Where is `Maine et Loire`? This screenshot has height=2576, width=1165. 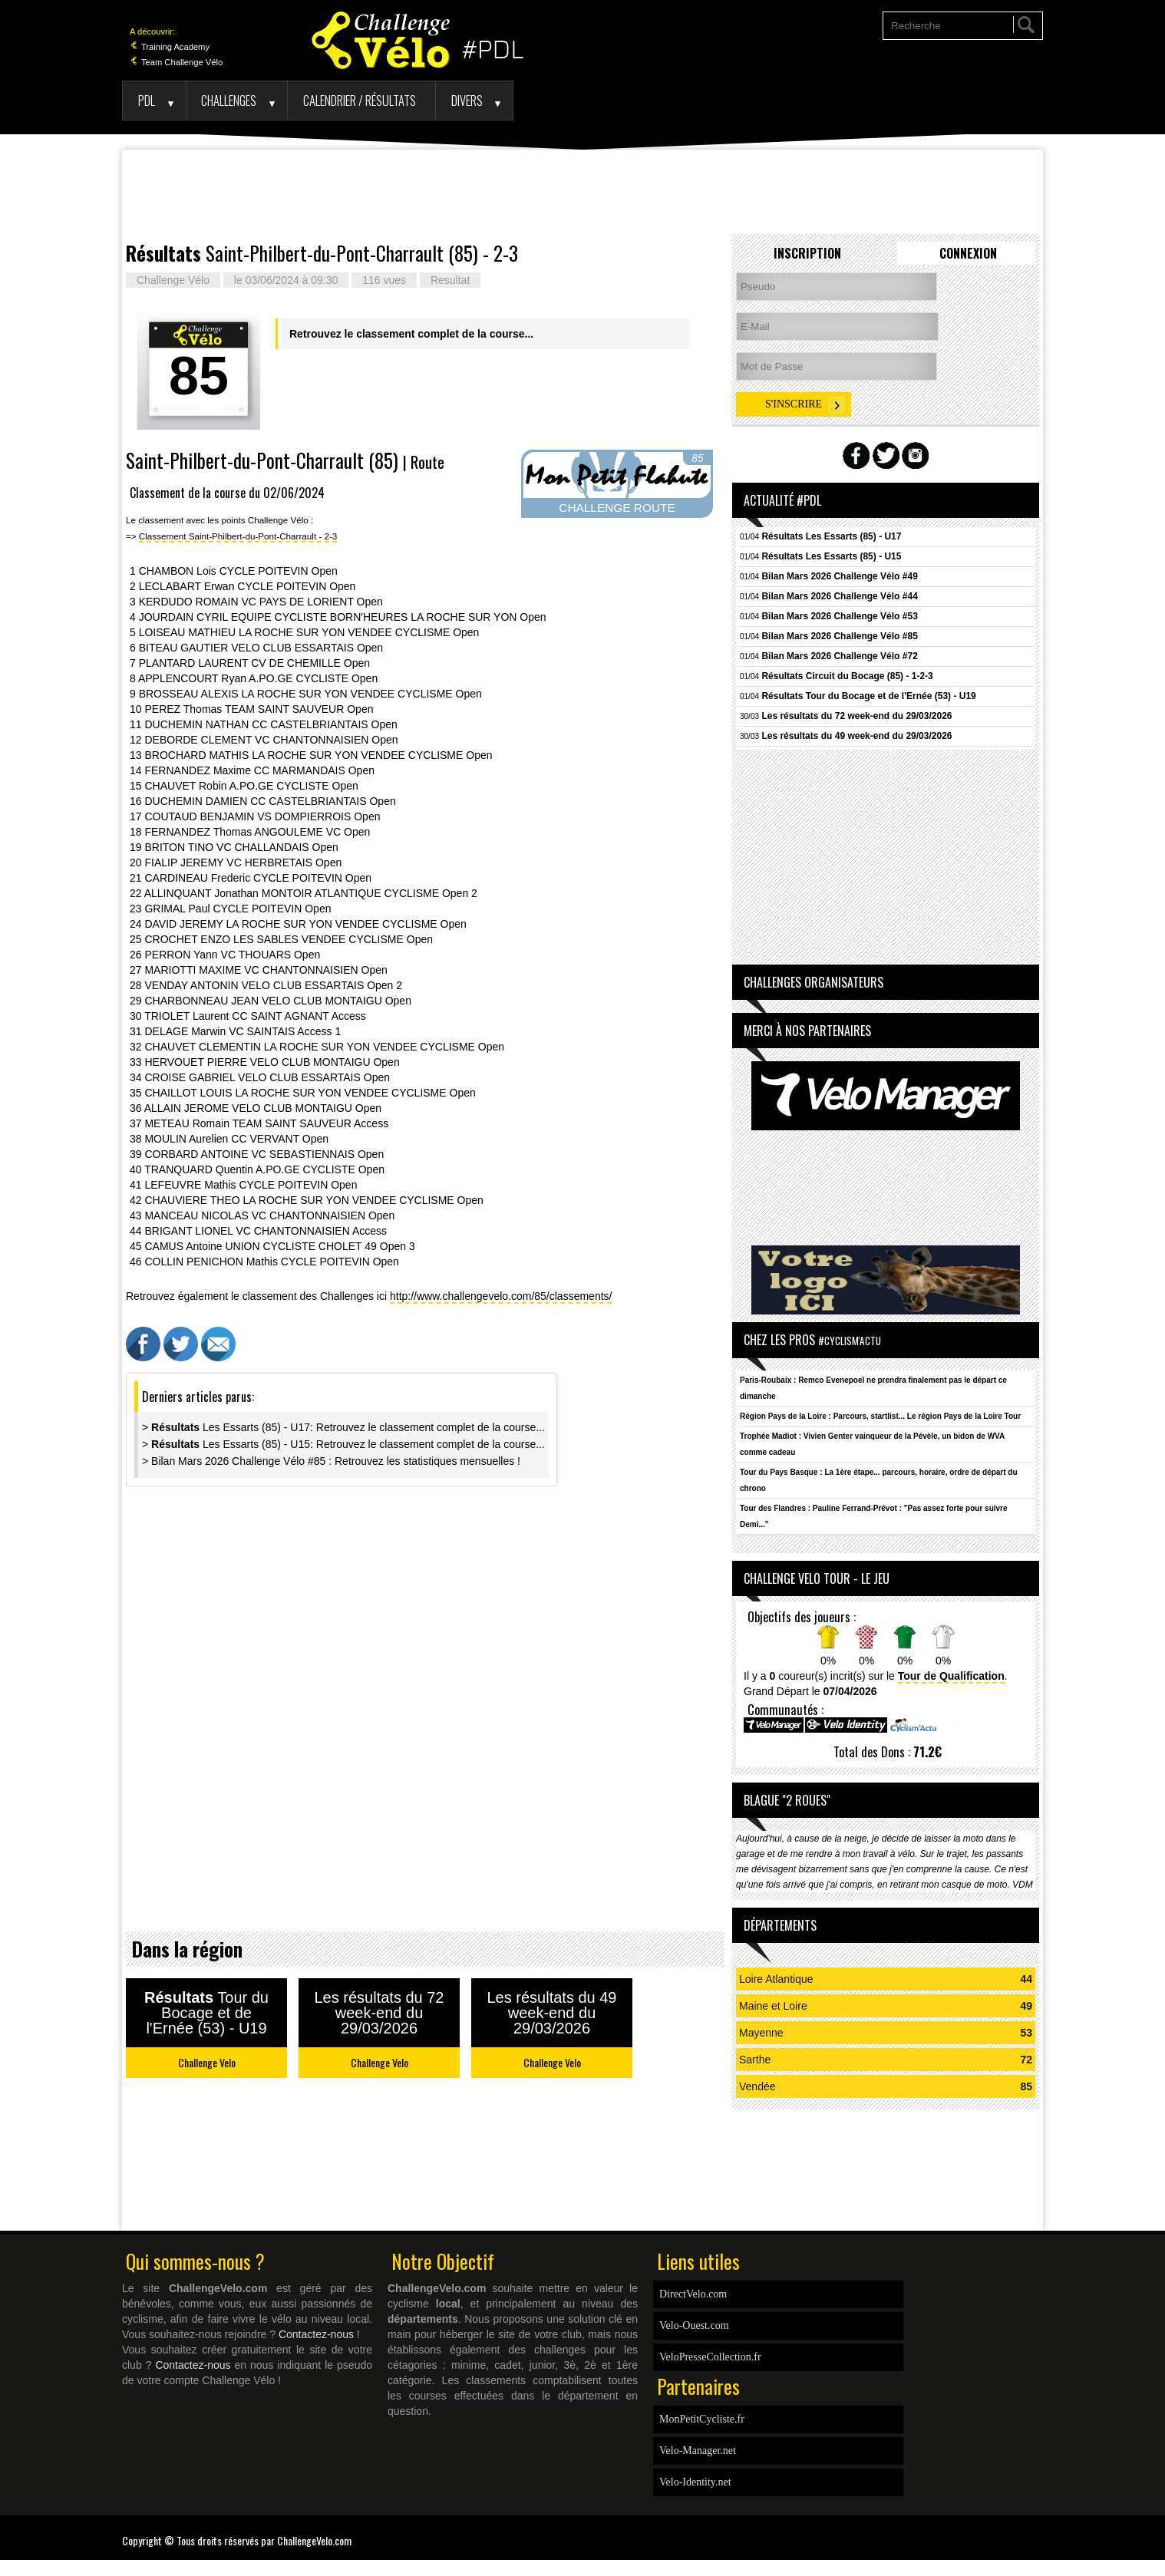
Maine et Loire is located at coordinates (773, 2006).